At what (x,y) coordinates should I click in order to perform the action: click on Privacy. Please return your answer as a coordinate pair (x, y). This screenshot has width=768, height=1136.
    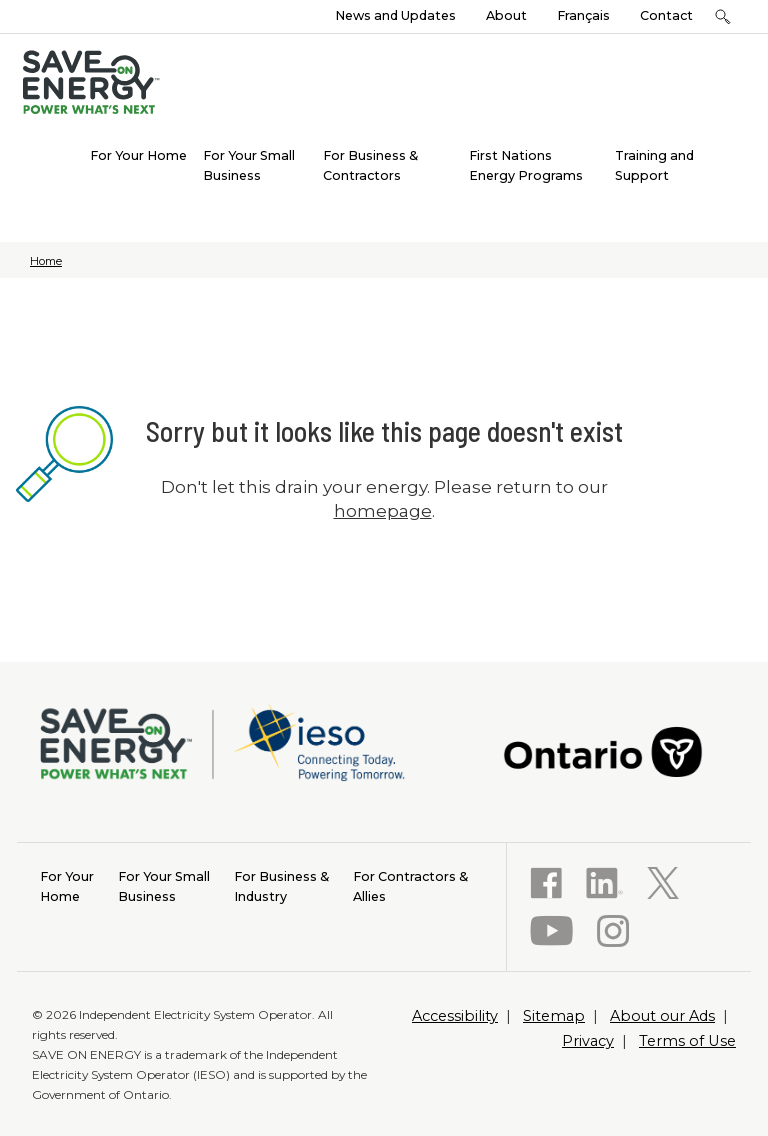
    Looking at the image, I should click on (588, 1041).